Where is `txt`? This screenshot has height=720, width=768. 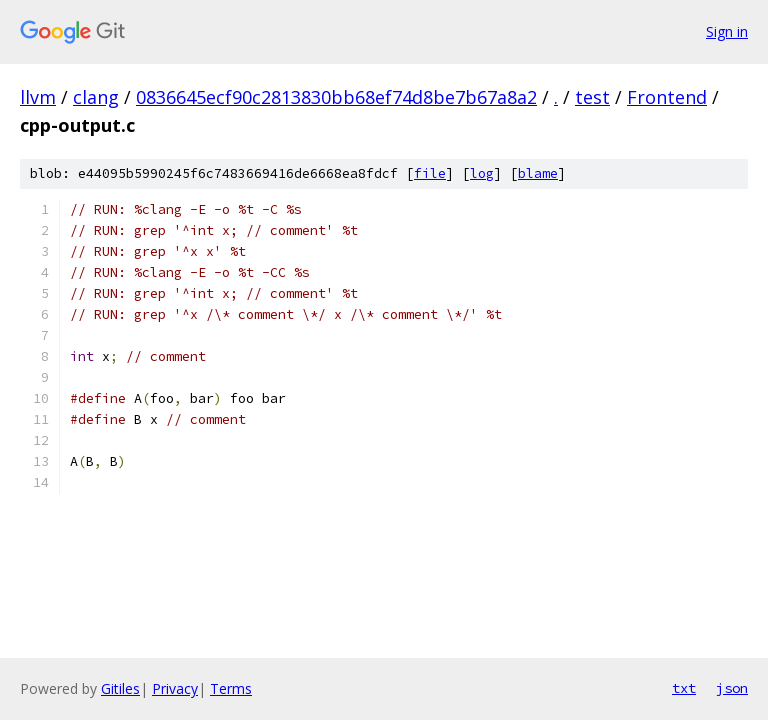
txt is located at coordinates (684, 688).